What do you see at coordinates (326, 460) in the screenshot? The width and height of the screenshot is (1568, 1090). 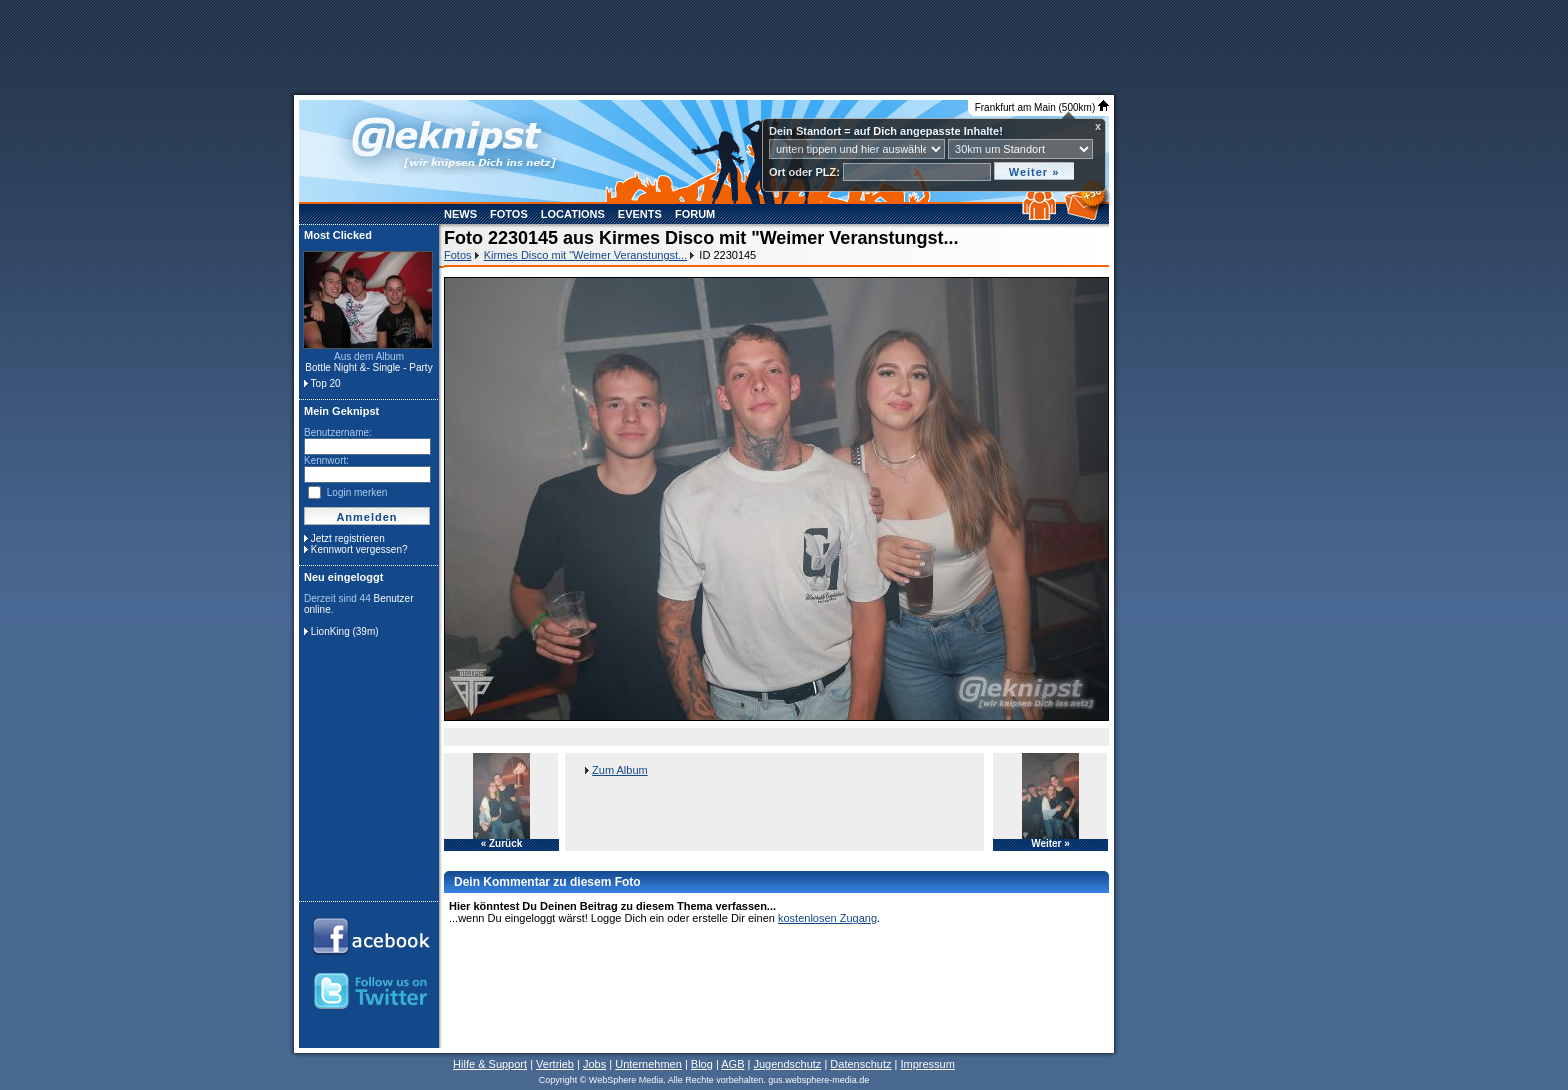 I see `Kennwort:` at bounding box center [326, 460].